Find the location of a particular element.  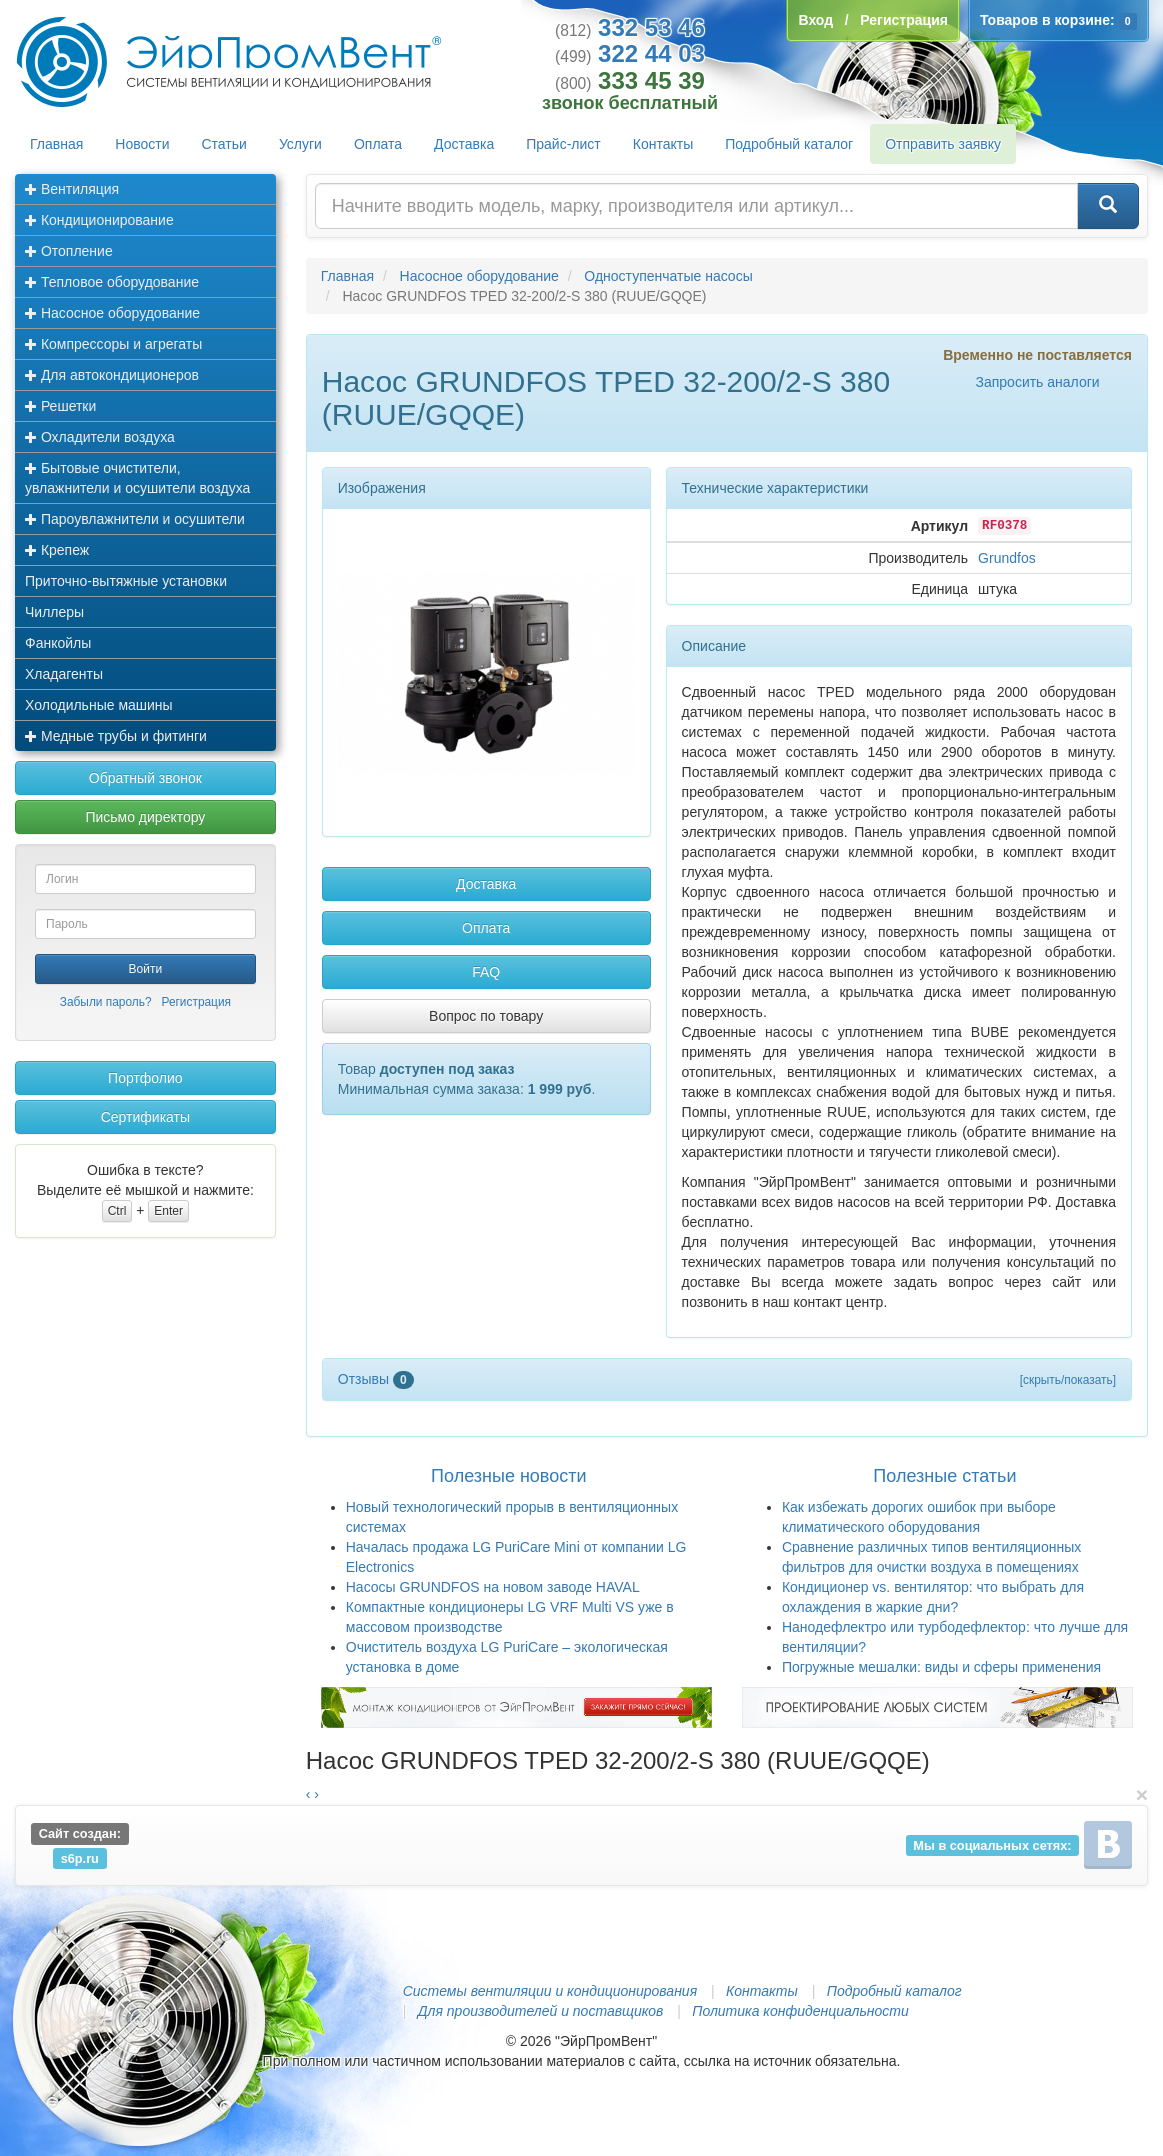

Насосное оборудование is located at coordinates (112, 313).